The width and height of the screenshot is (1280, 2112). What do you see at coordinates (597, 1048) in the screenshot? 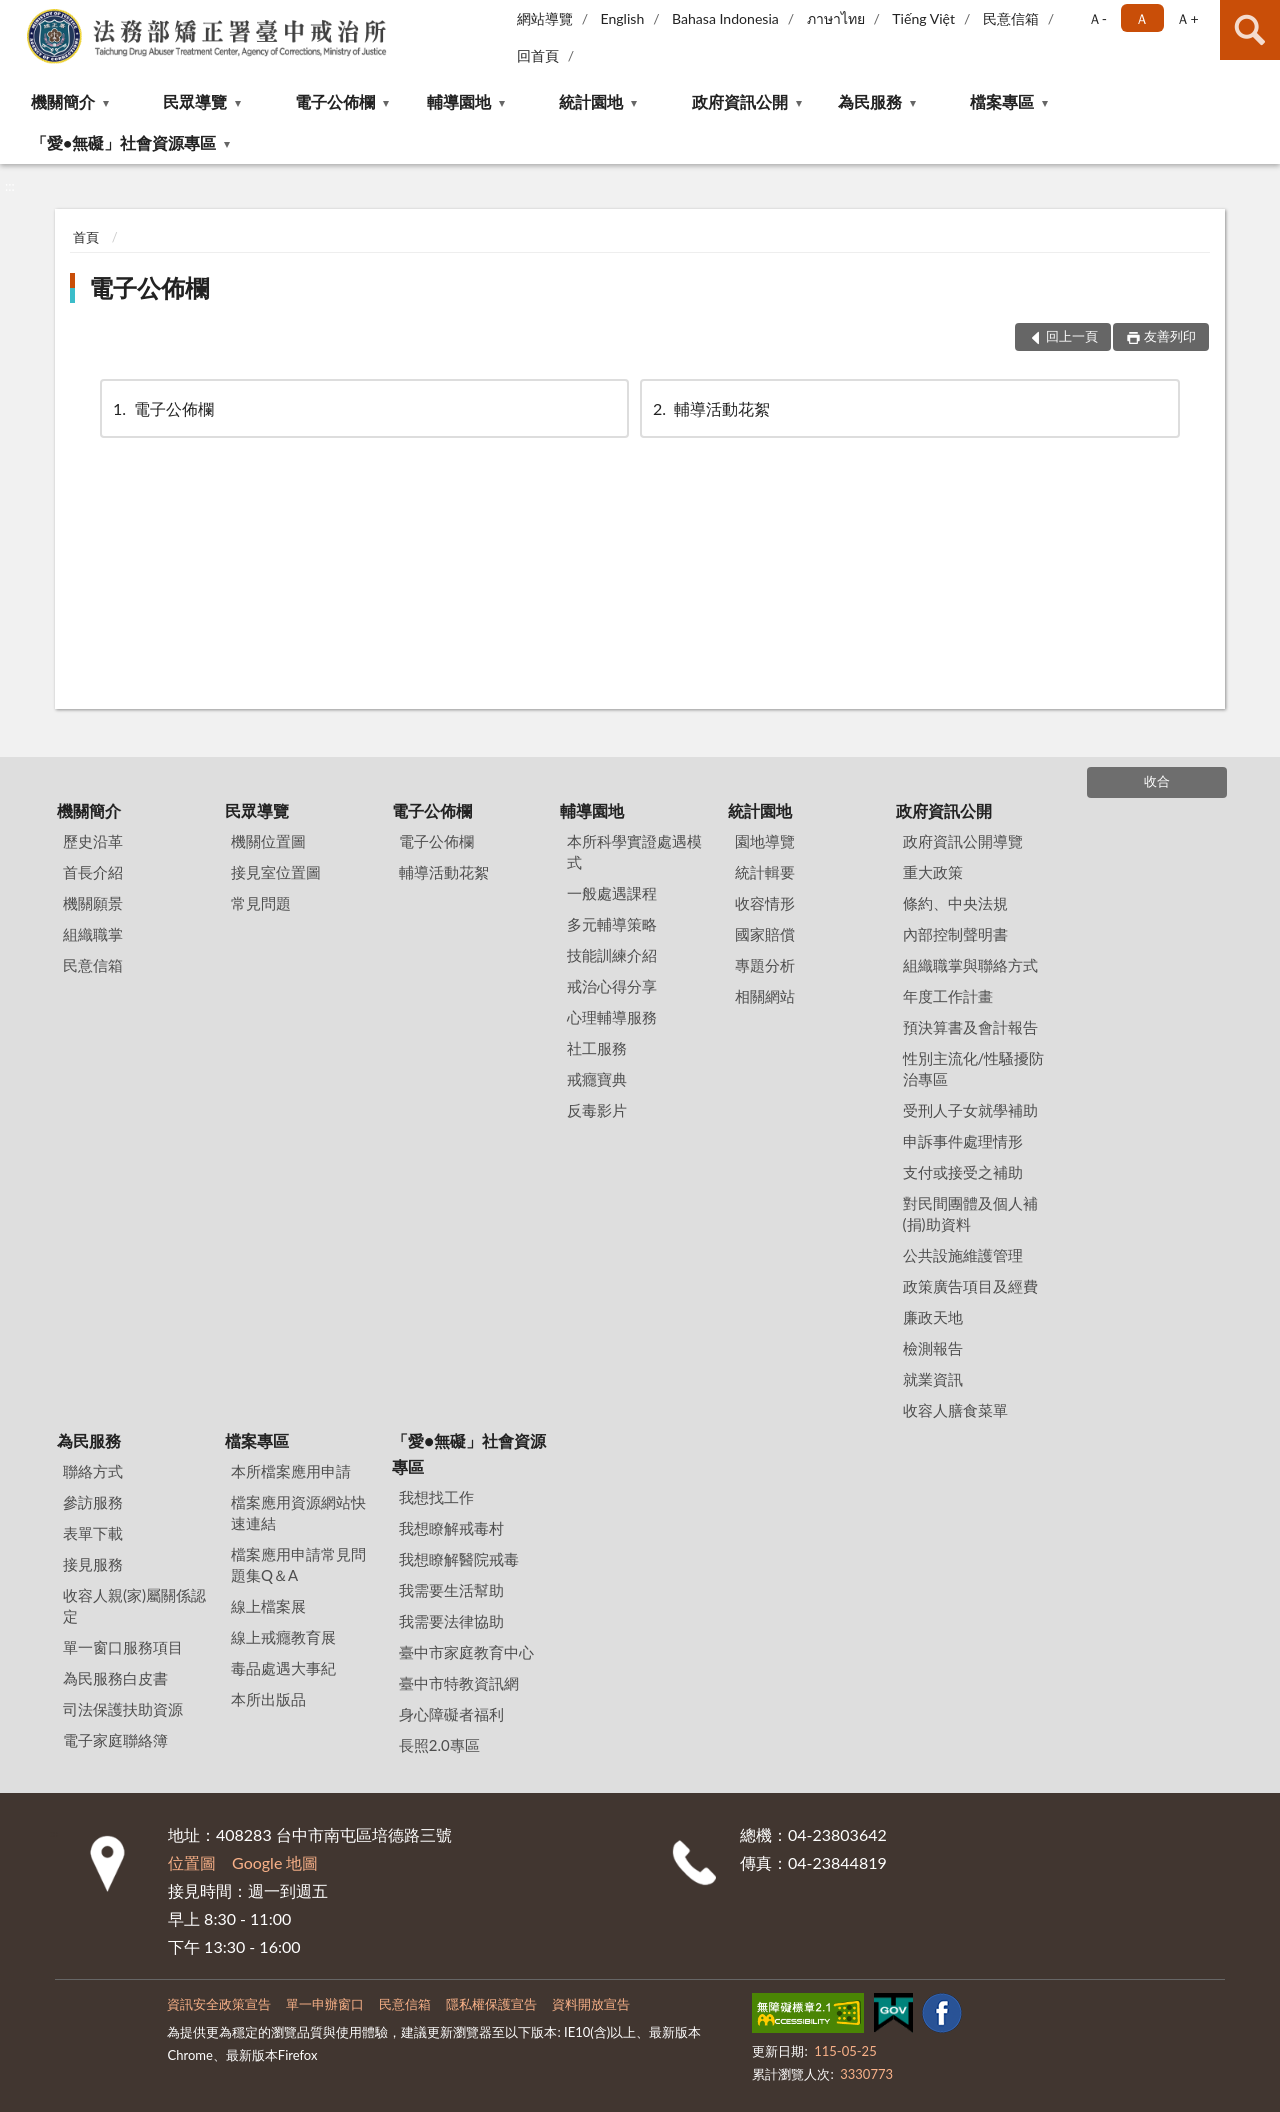
I see `社工服務` at bounding box center [597, 1048].